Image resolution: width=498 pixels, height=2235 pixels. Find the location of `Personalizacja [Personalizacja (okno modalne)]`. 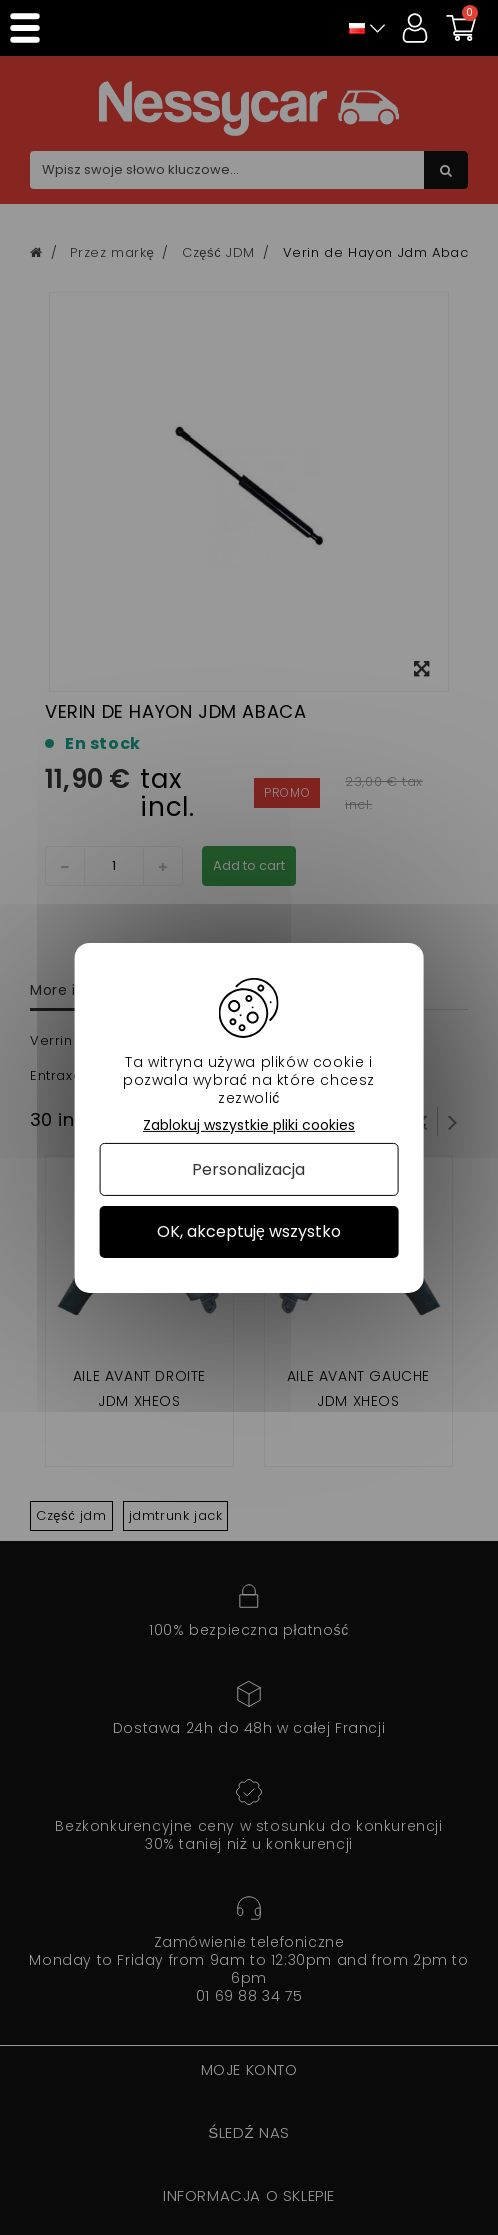

Personalizacja [Personalizacja (okno modalne)] is located at coordinates (248, 1169).